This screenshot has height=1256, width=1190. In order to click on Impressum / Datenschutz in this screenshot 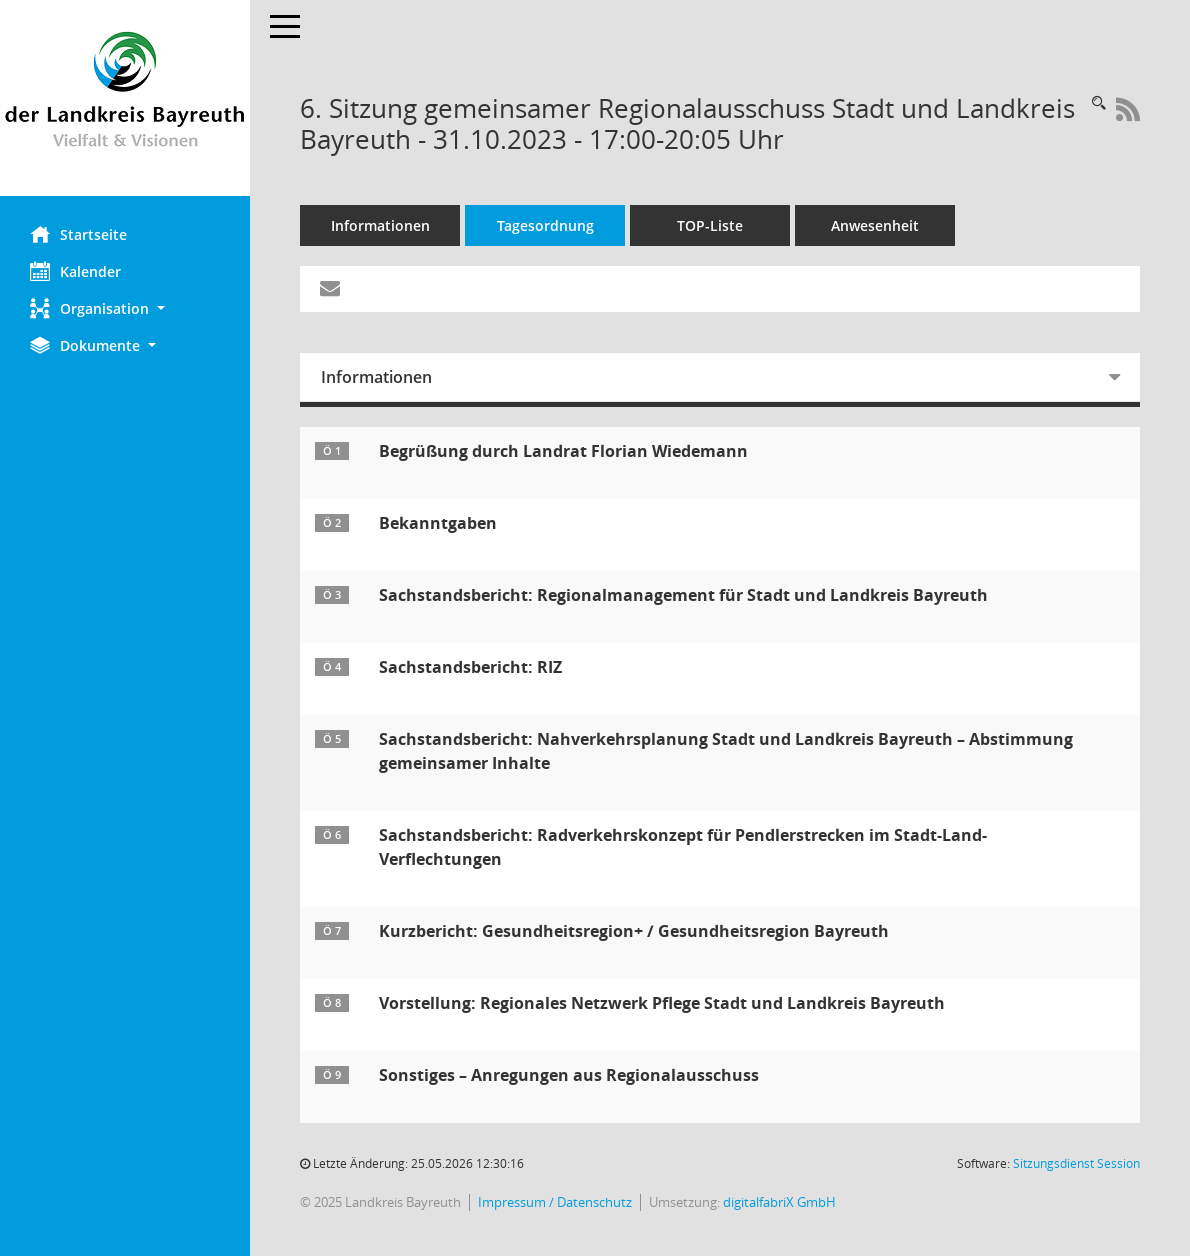, I will do `click(555, 1202)`.